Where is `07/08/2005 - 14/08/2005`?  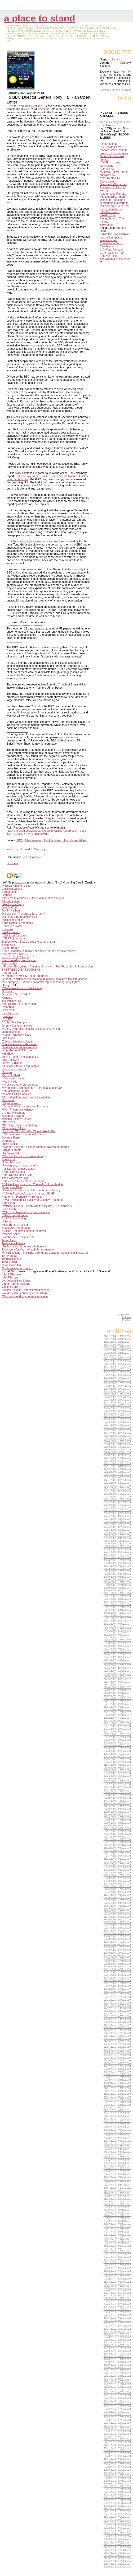 07/08/2005 - 14/08/2005 is located at coordinates (117, 1435).